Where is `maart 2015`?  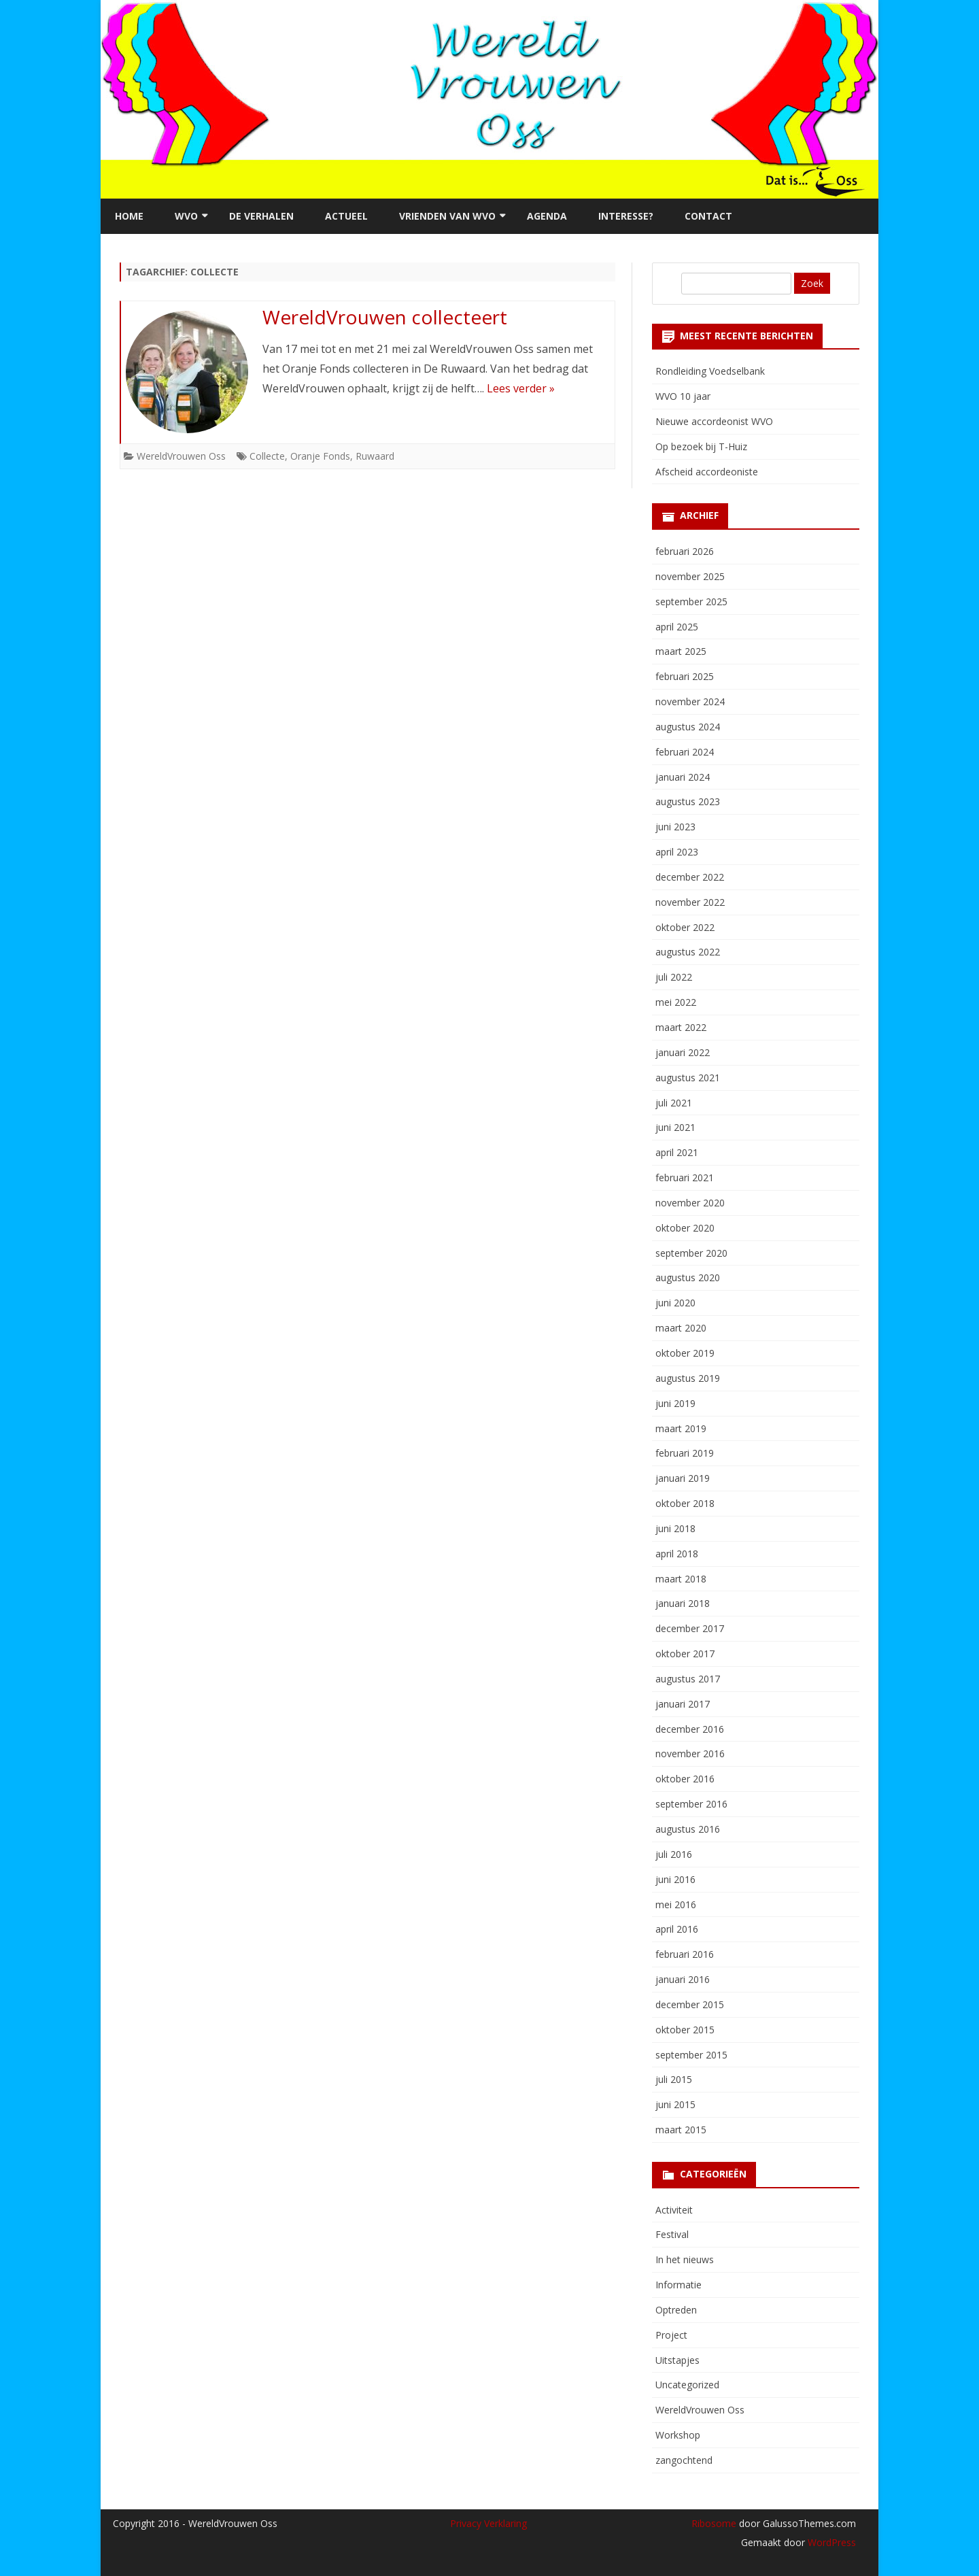 maart 2015 is located at coordinates (680, 2129).